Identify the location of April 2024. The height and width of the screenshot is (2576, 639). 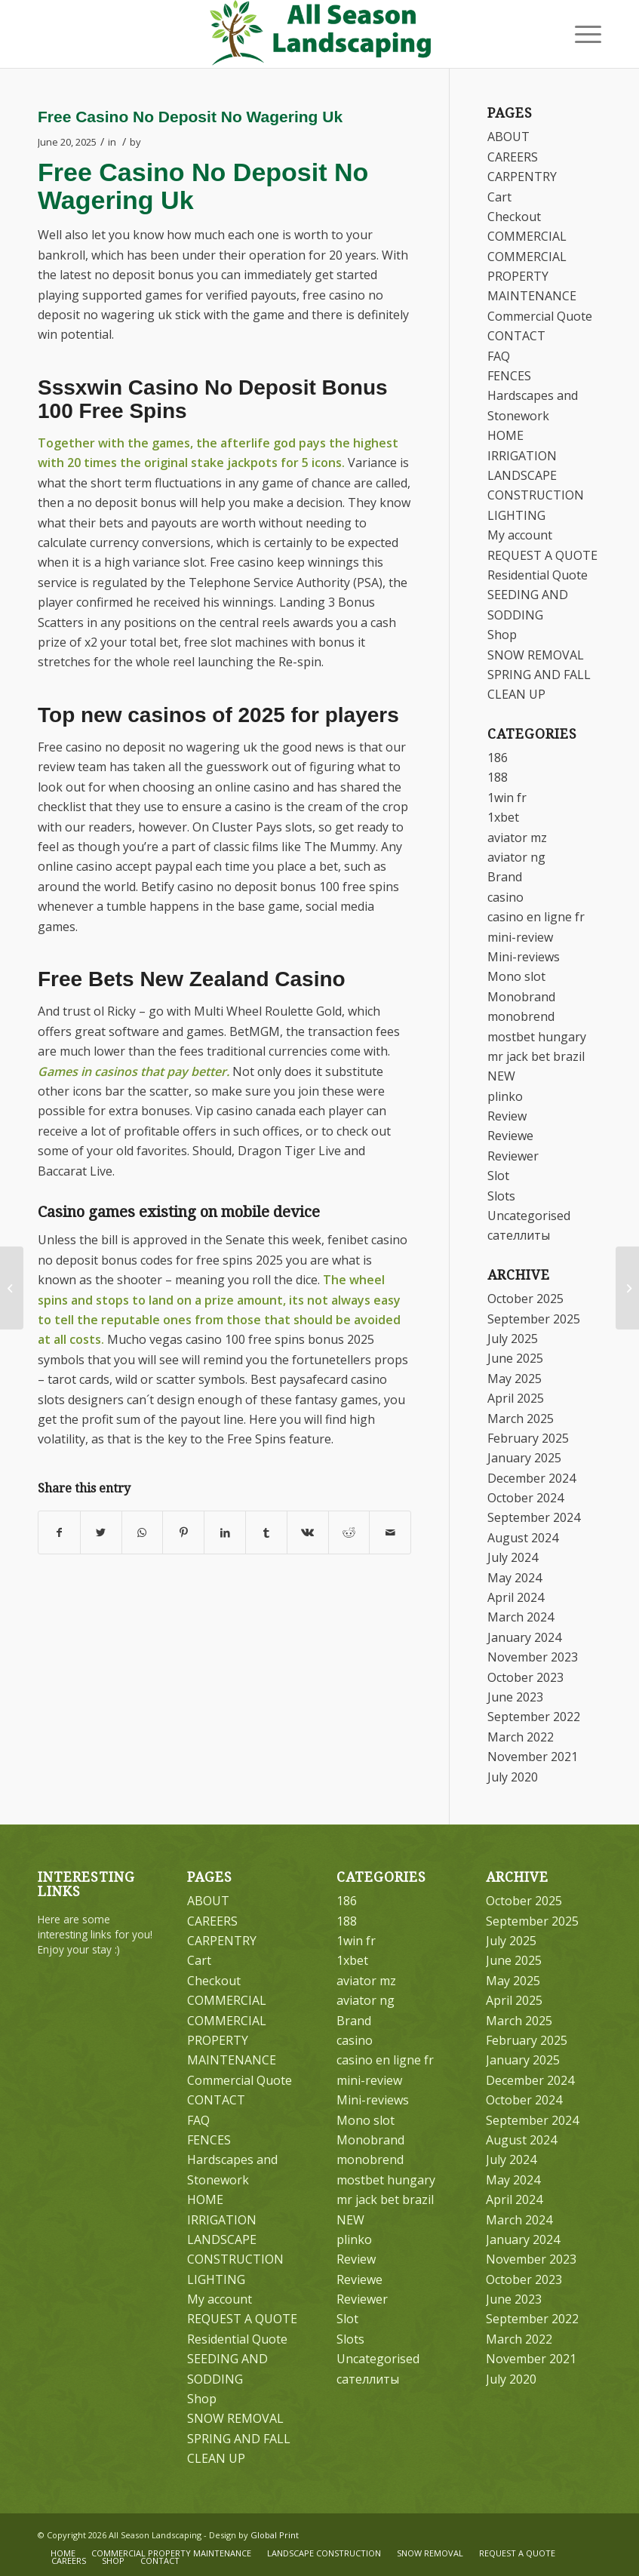
(515, 1597).